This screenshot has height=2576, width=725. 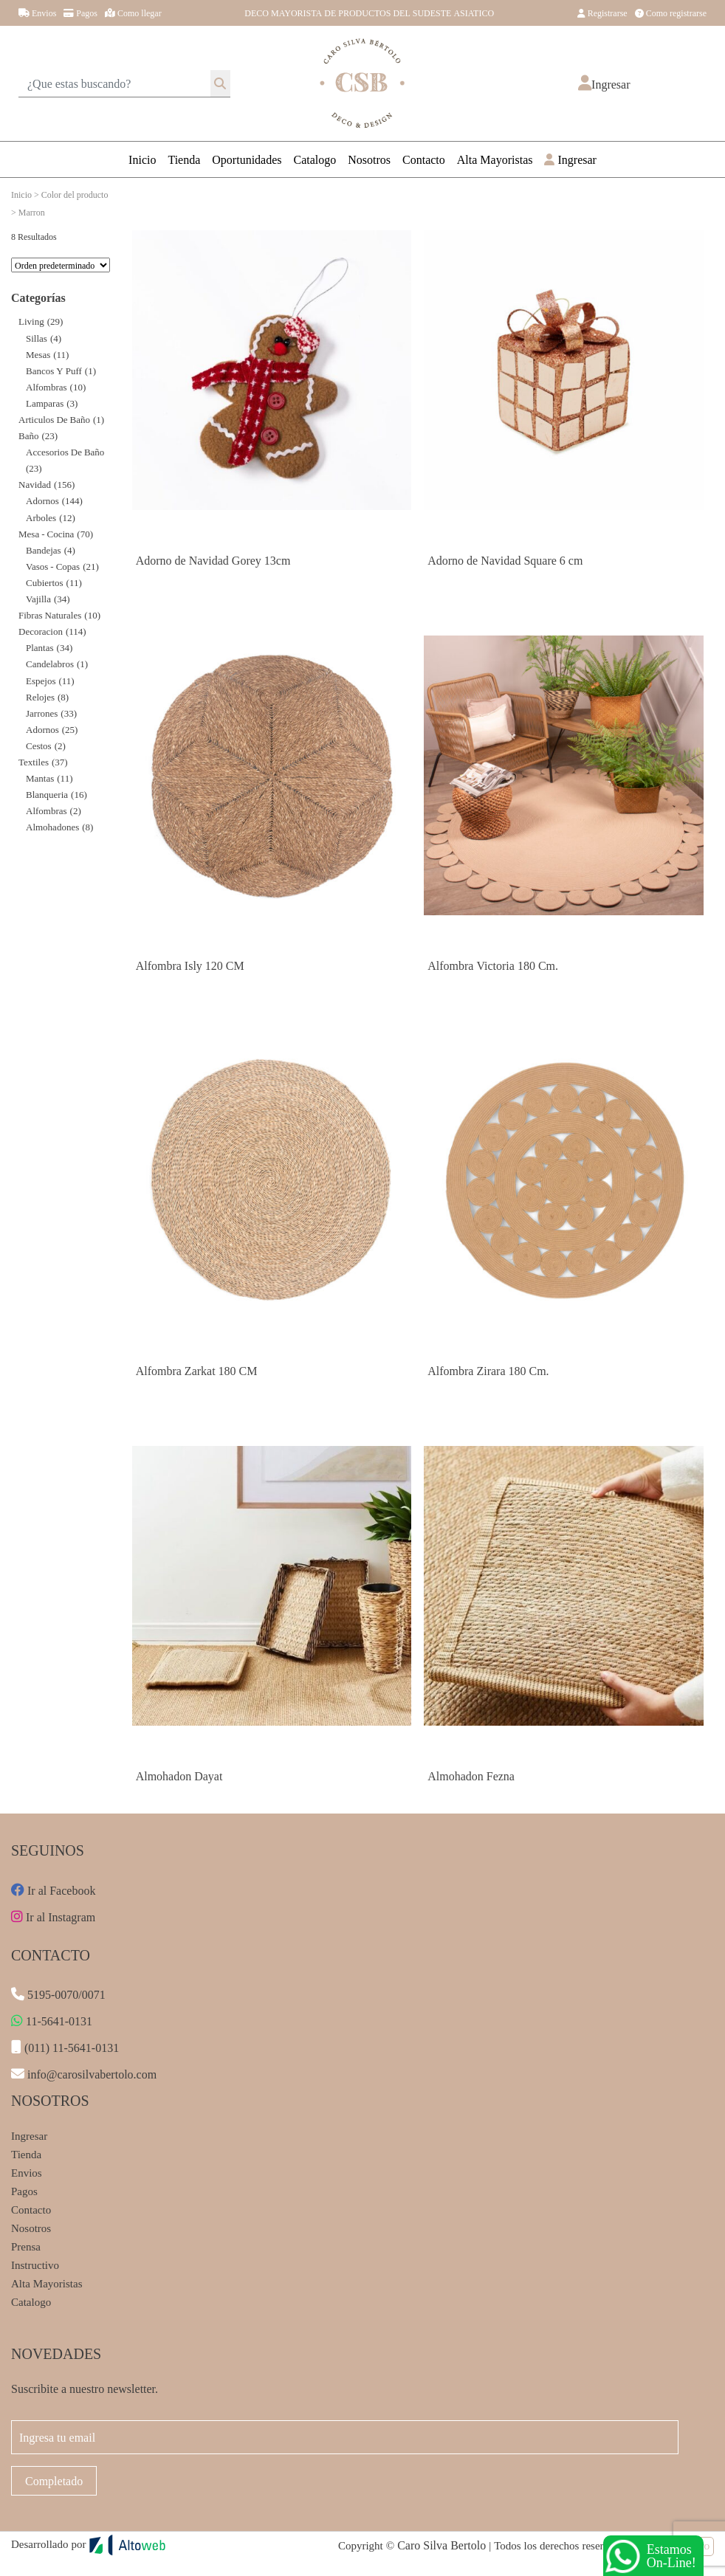 What do you see at coordinates (602, 12) in the screenshot?
I see `Registrarse` at bounding box center [602, 12].